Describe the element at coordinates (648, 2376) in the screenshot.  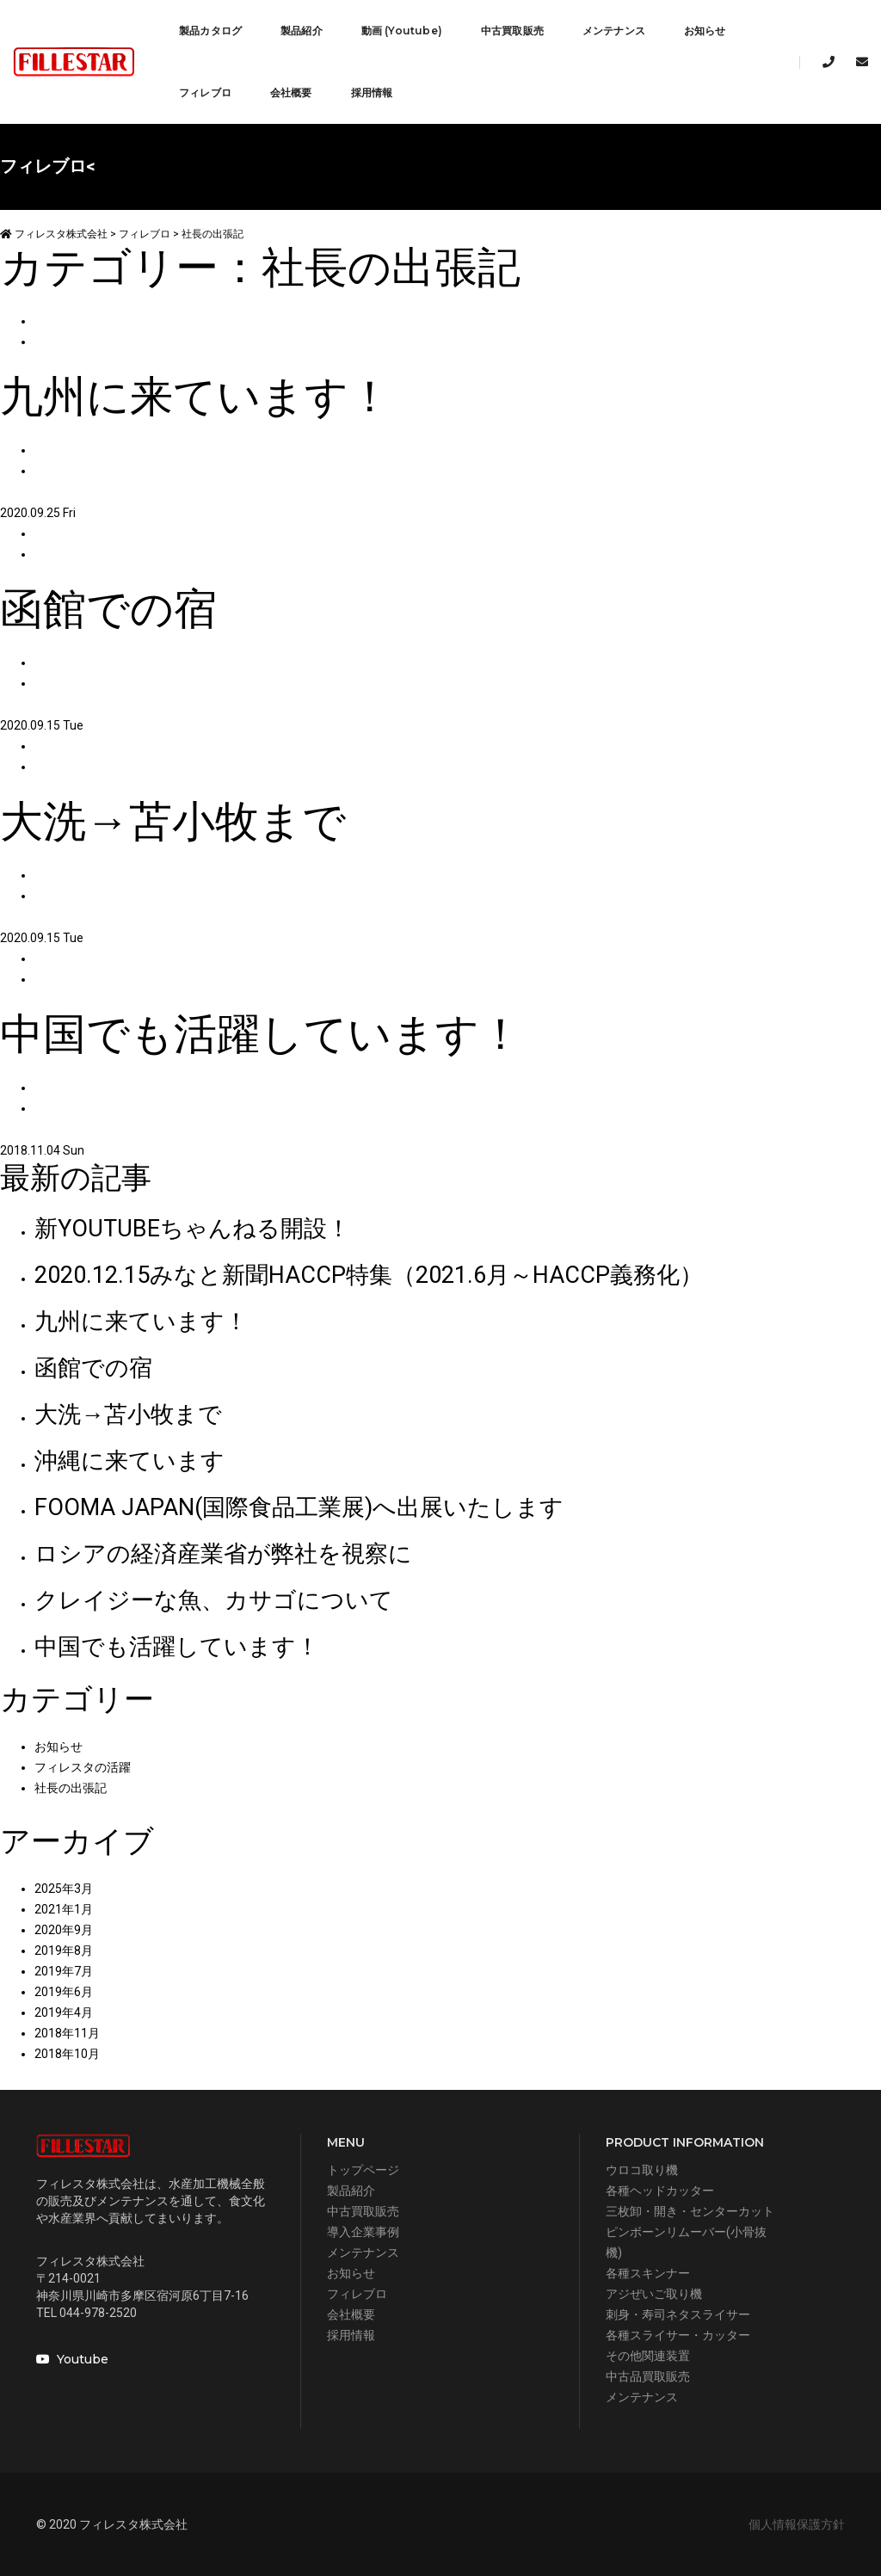
I see `中古品買取販売` at that location.